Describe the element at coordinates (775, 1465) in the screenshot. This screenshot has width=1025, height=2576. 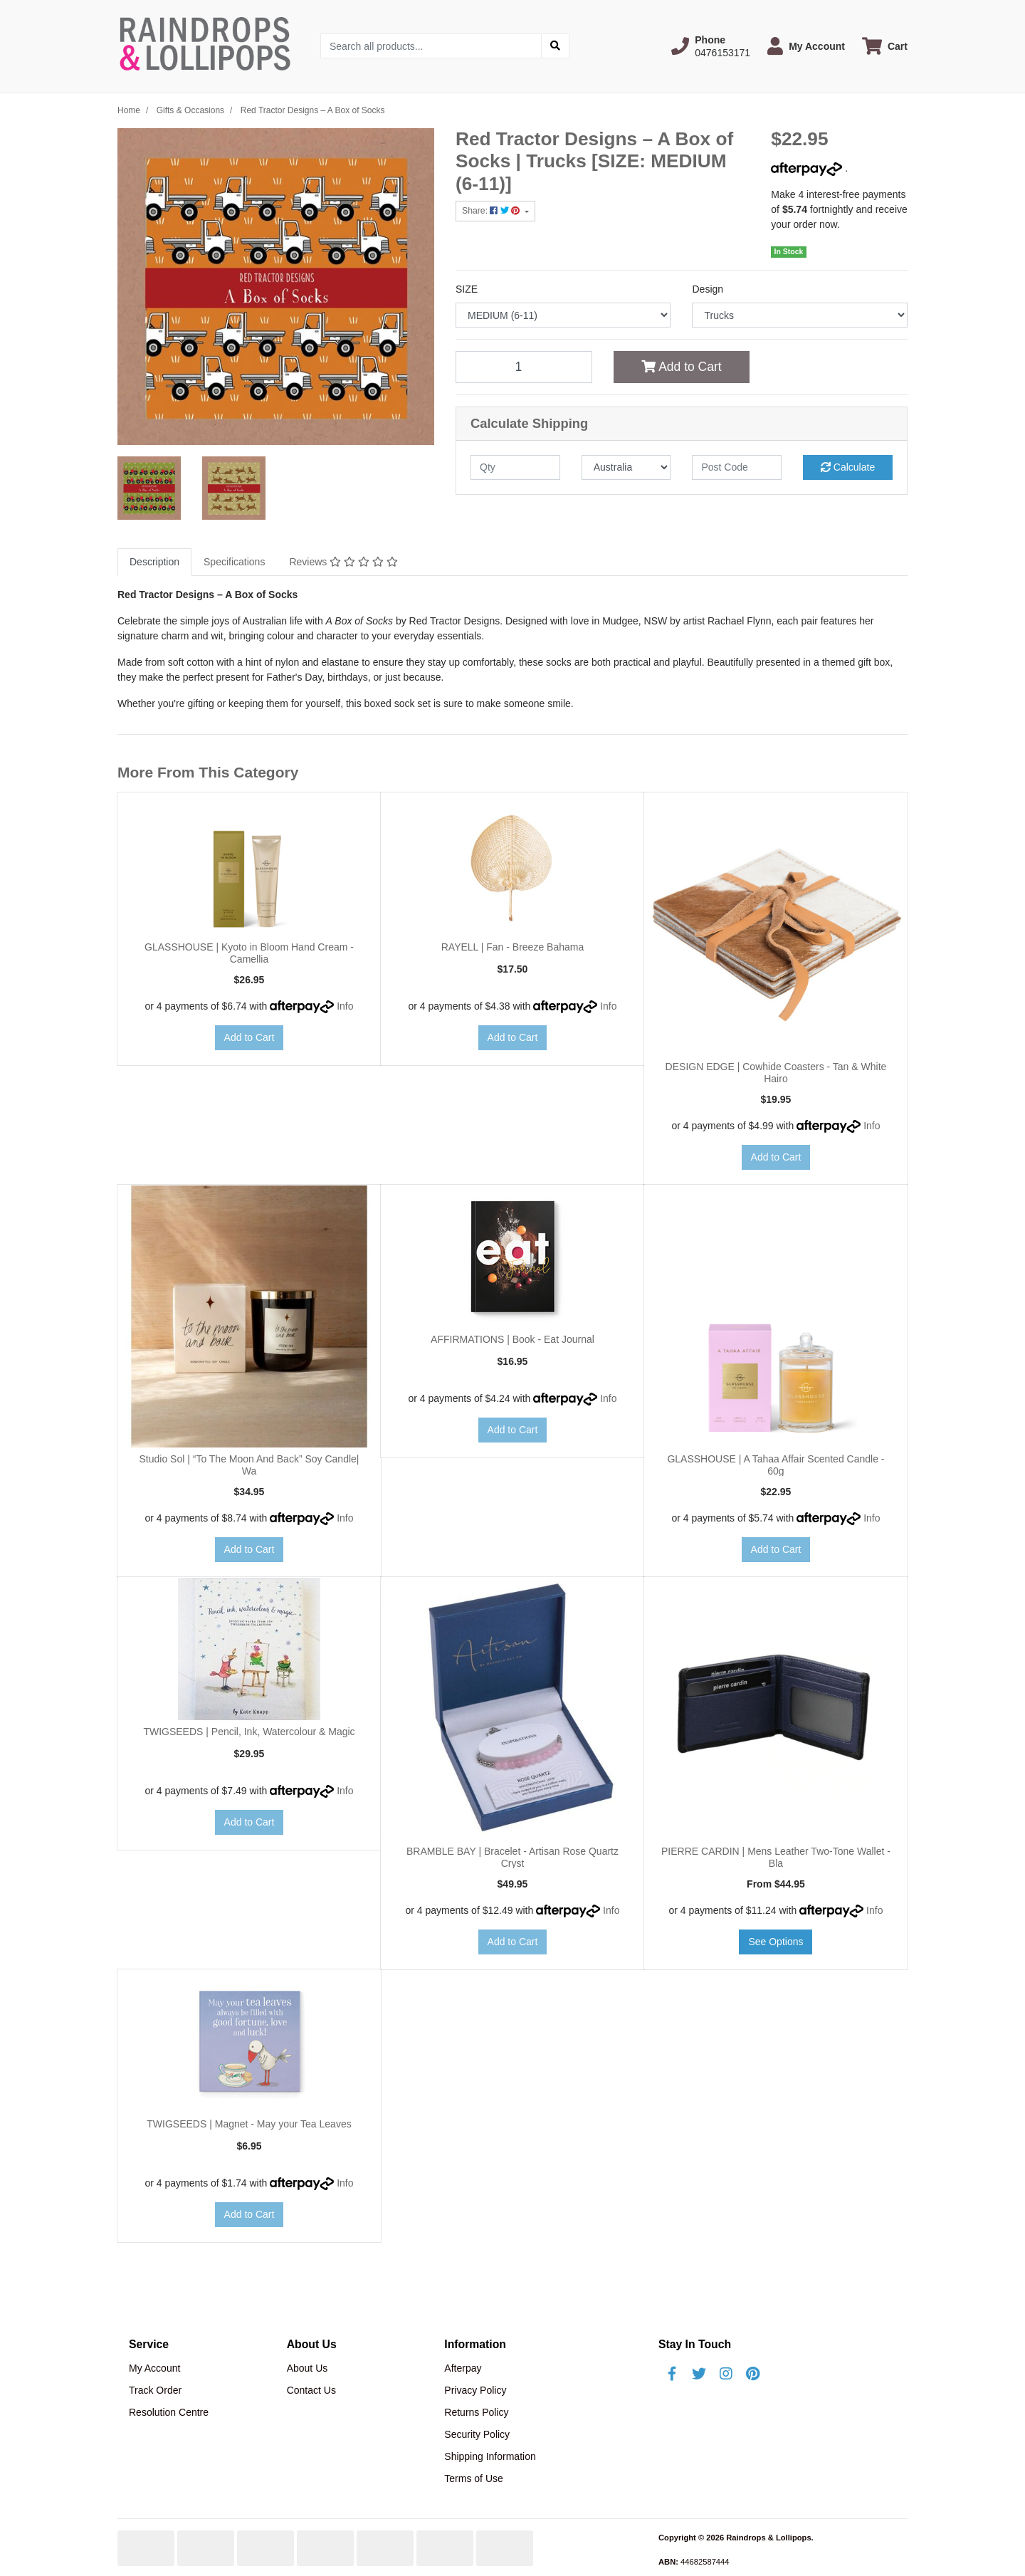
I see `GLASSHOUSE | A Tahaa Affair Scented Candle - 60g` at that location.